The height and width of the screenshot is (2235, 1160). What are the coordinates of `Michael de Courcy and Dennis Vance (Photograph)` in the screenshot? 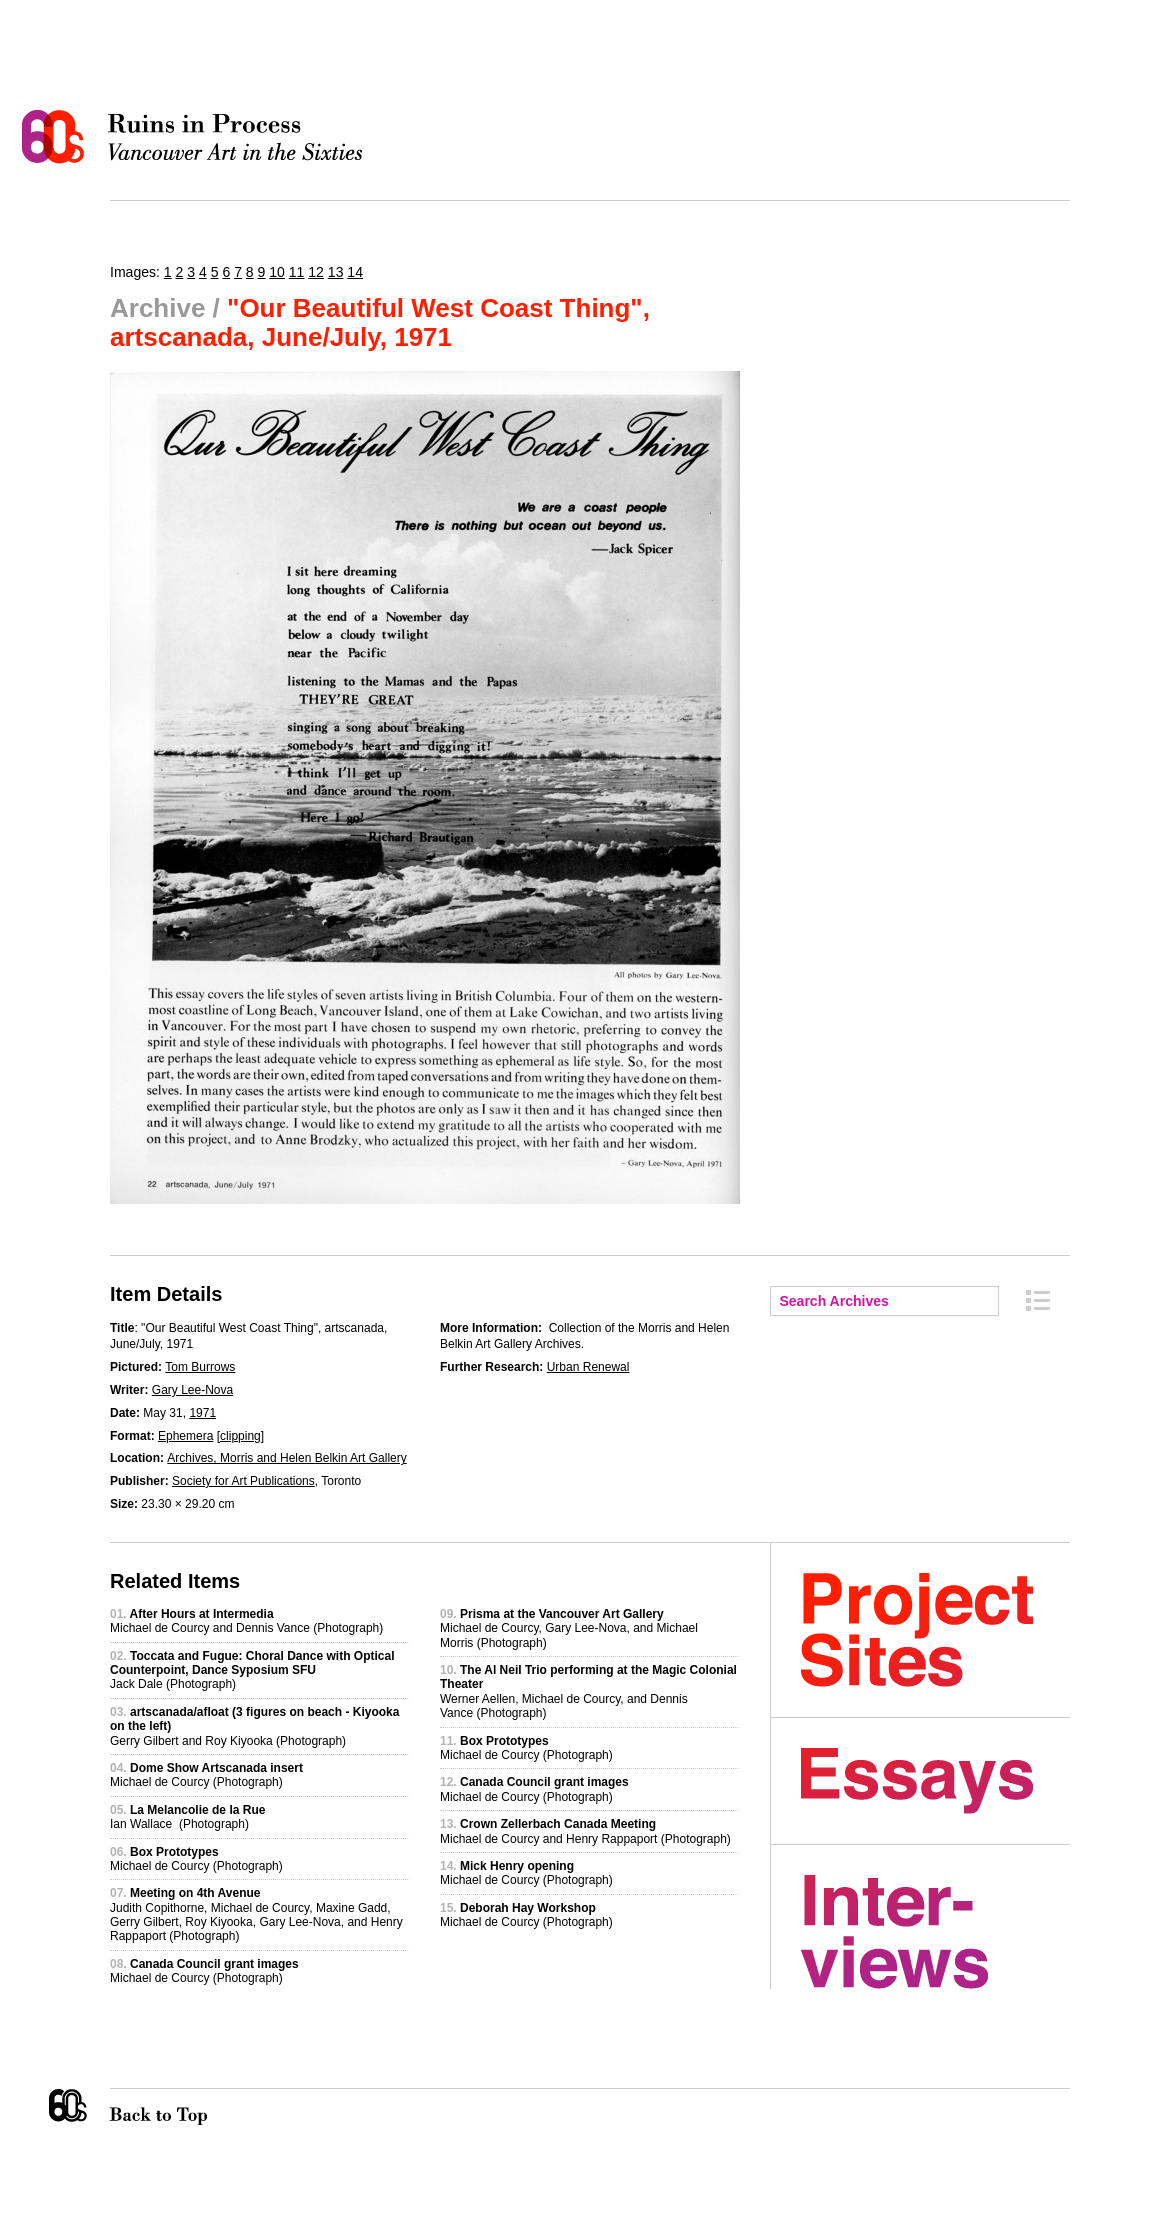 It's located at (246, 1621).